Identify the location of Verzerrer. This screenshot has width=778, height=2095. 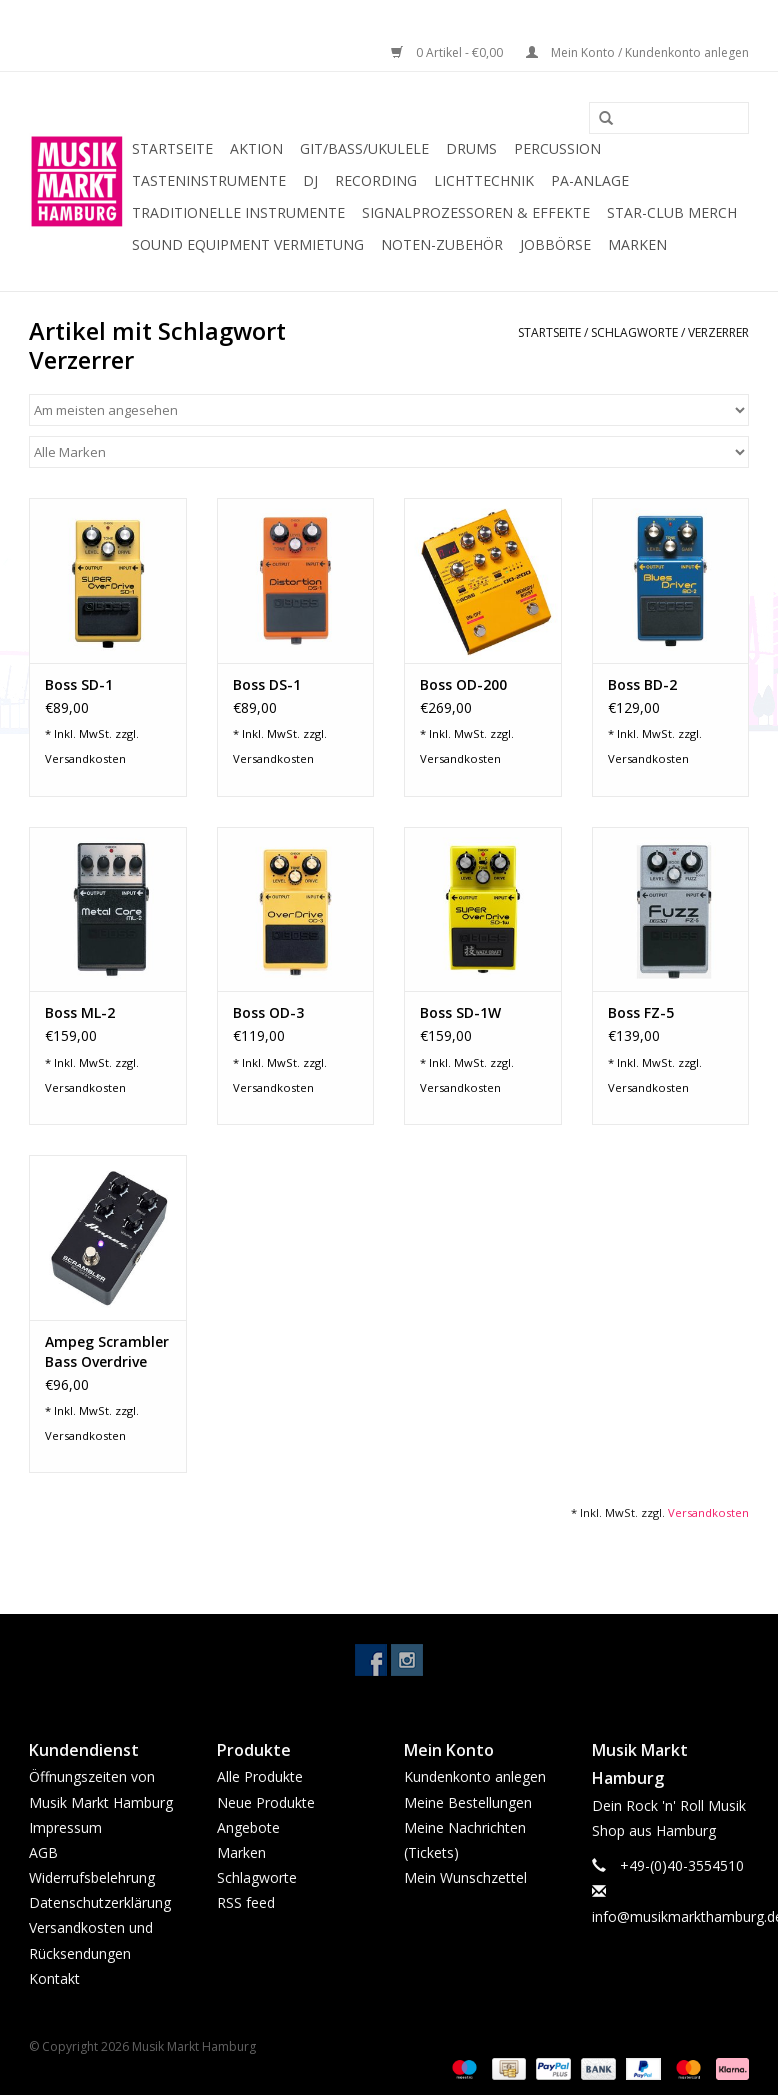
(718, 332).